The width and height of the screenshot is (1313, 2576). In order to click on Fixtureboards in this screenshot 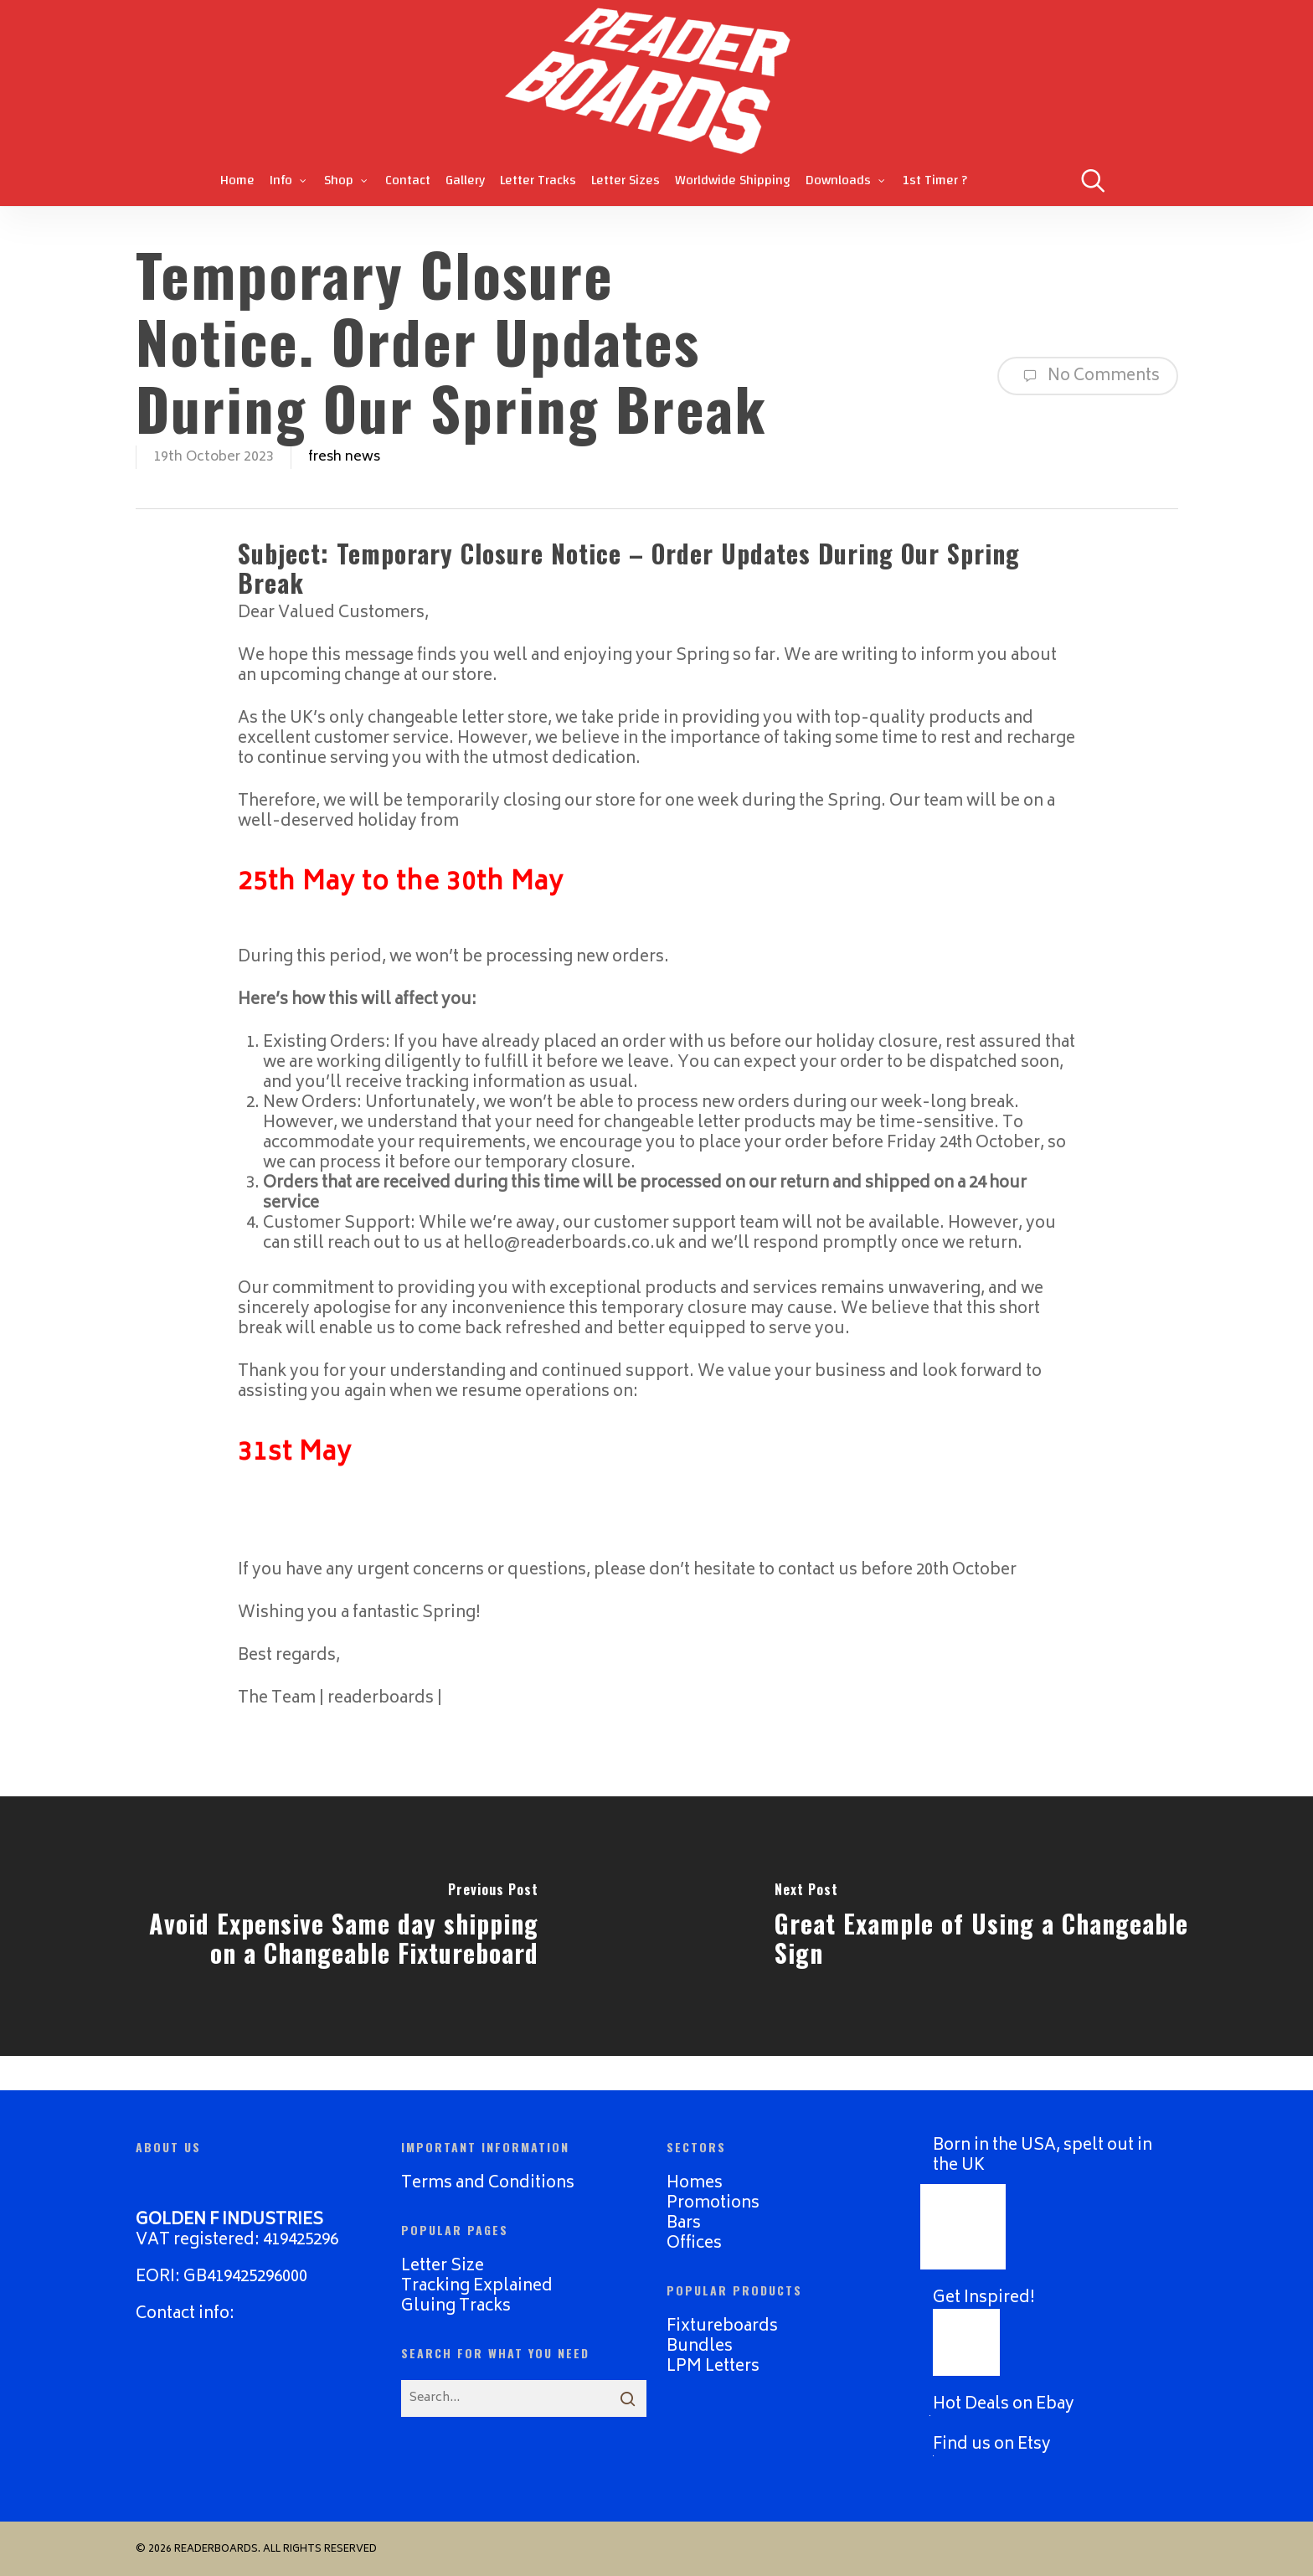, I will do `click(722, 2327)`.